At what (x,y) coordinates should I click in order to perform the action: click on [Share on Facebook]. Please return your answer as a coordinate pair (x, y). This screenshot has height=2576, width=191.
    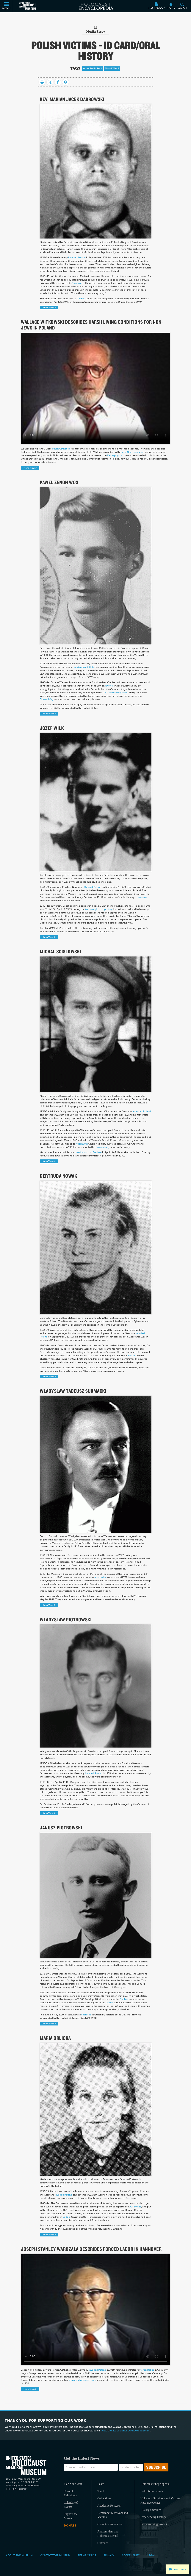
    Looking at the image, I should click on (57, 82).